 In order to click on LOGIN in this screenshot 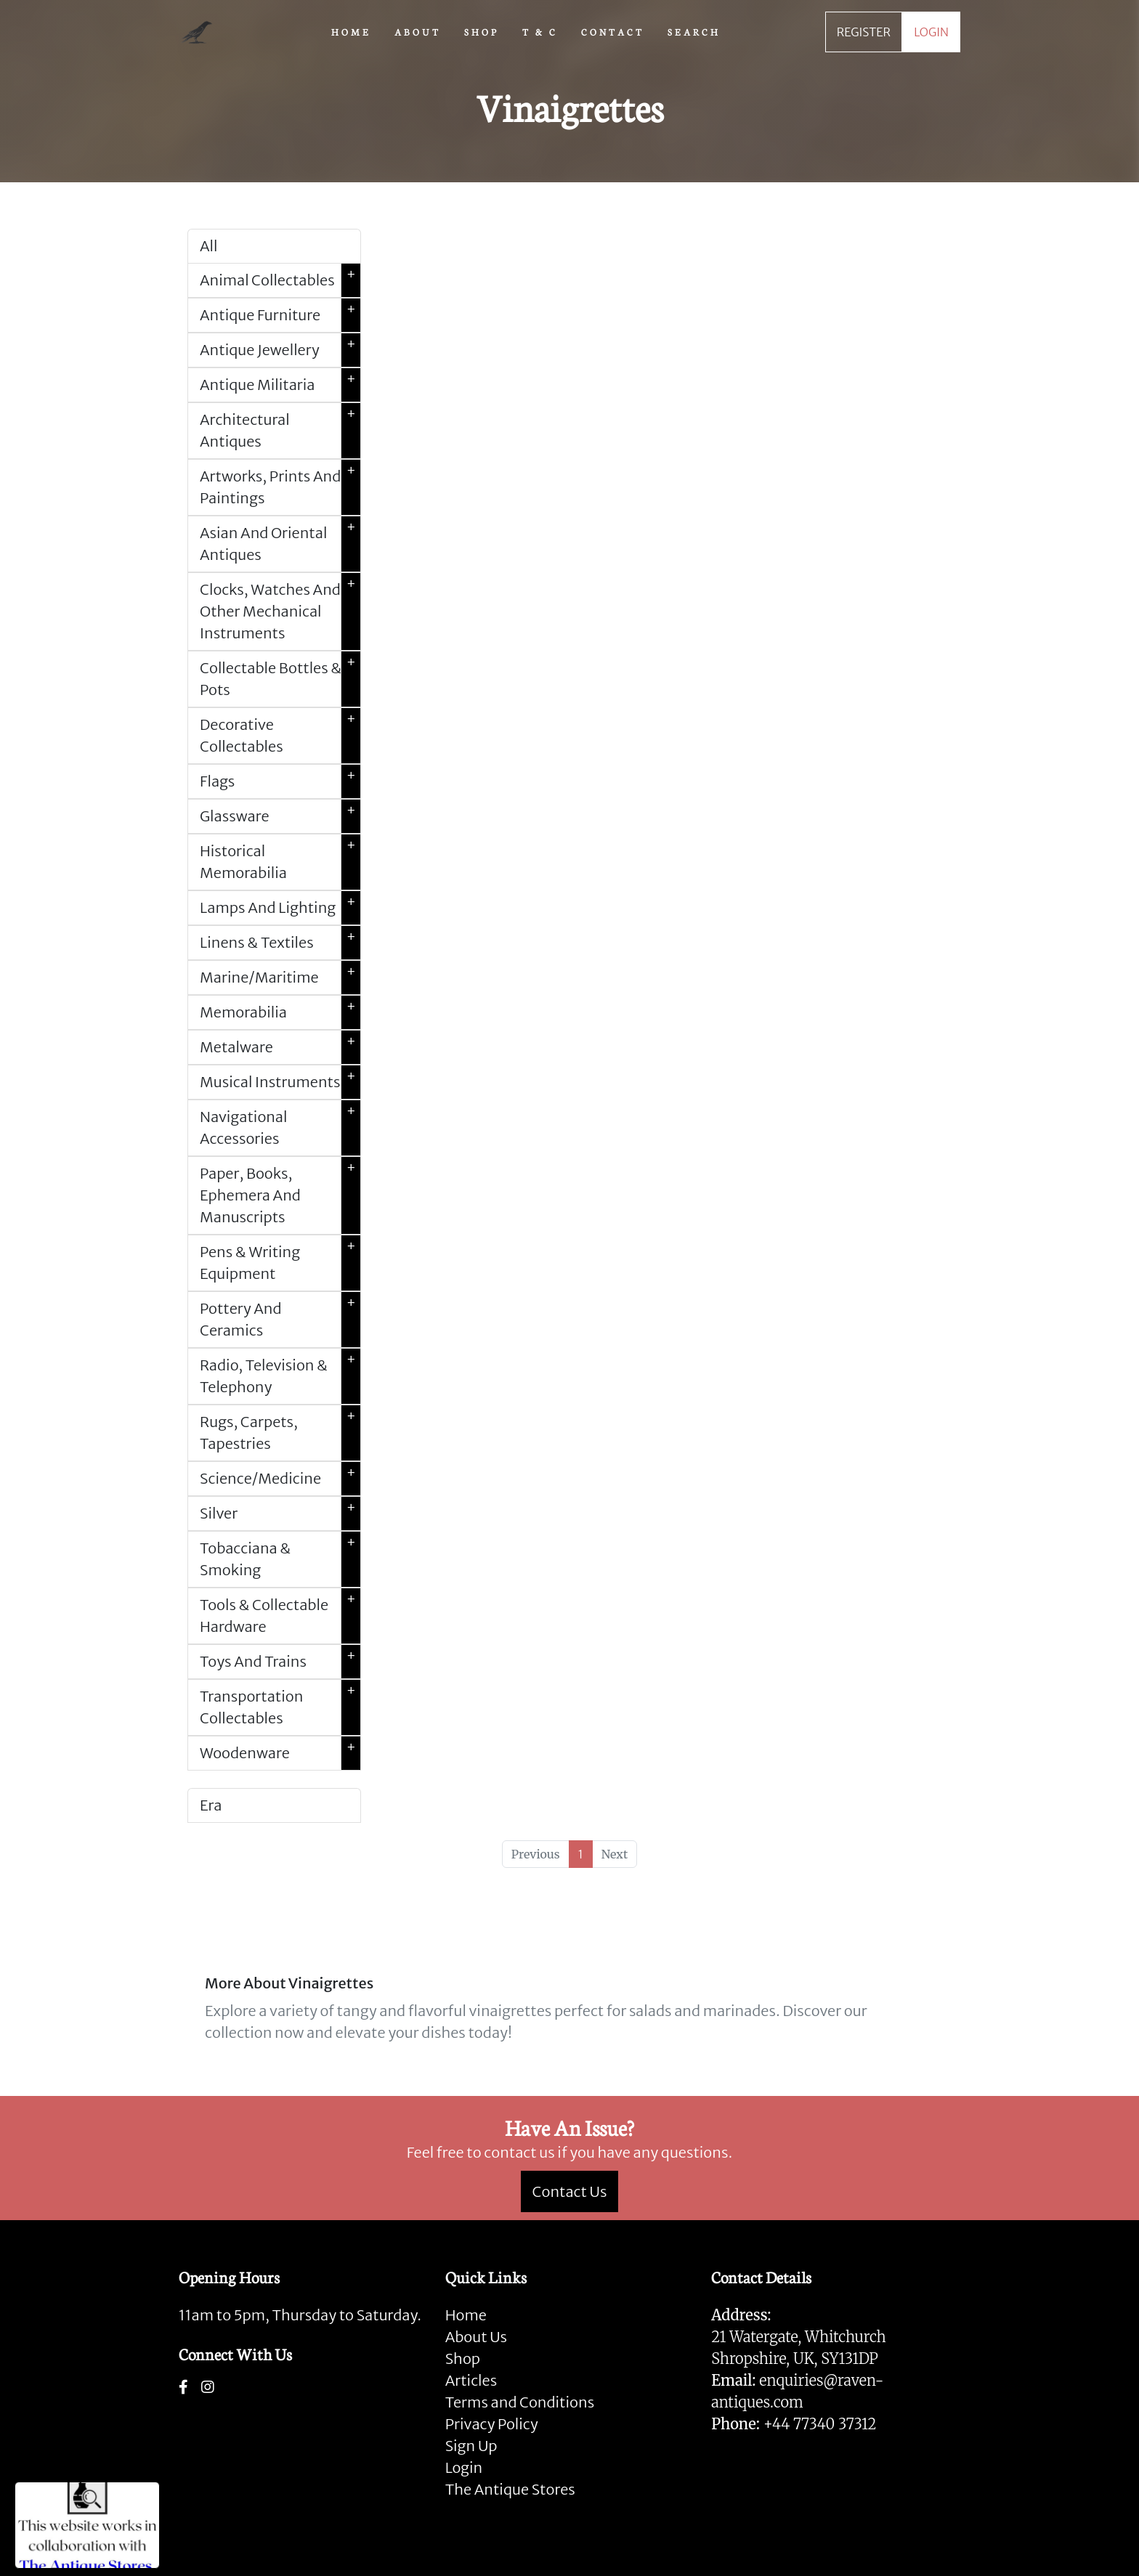, I will do `click(931, 32)`.